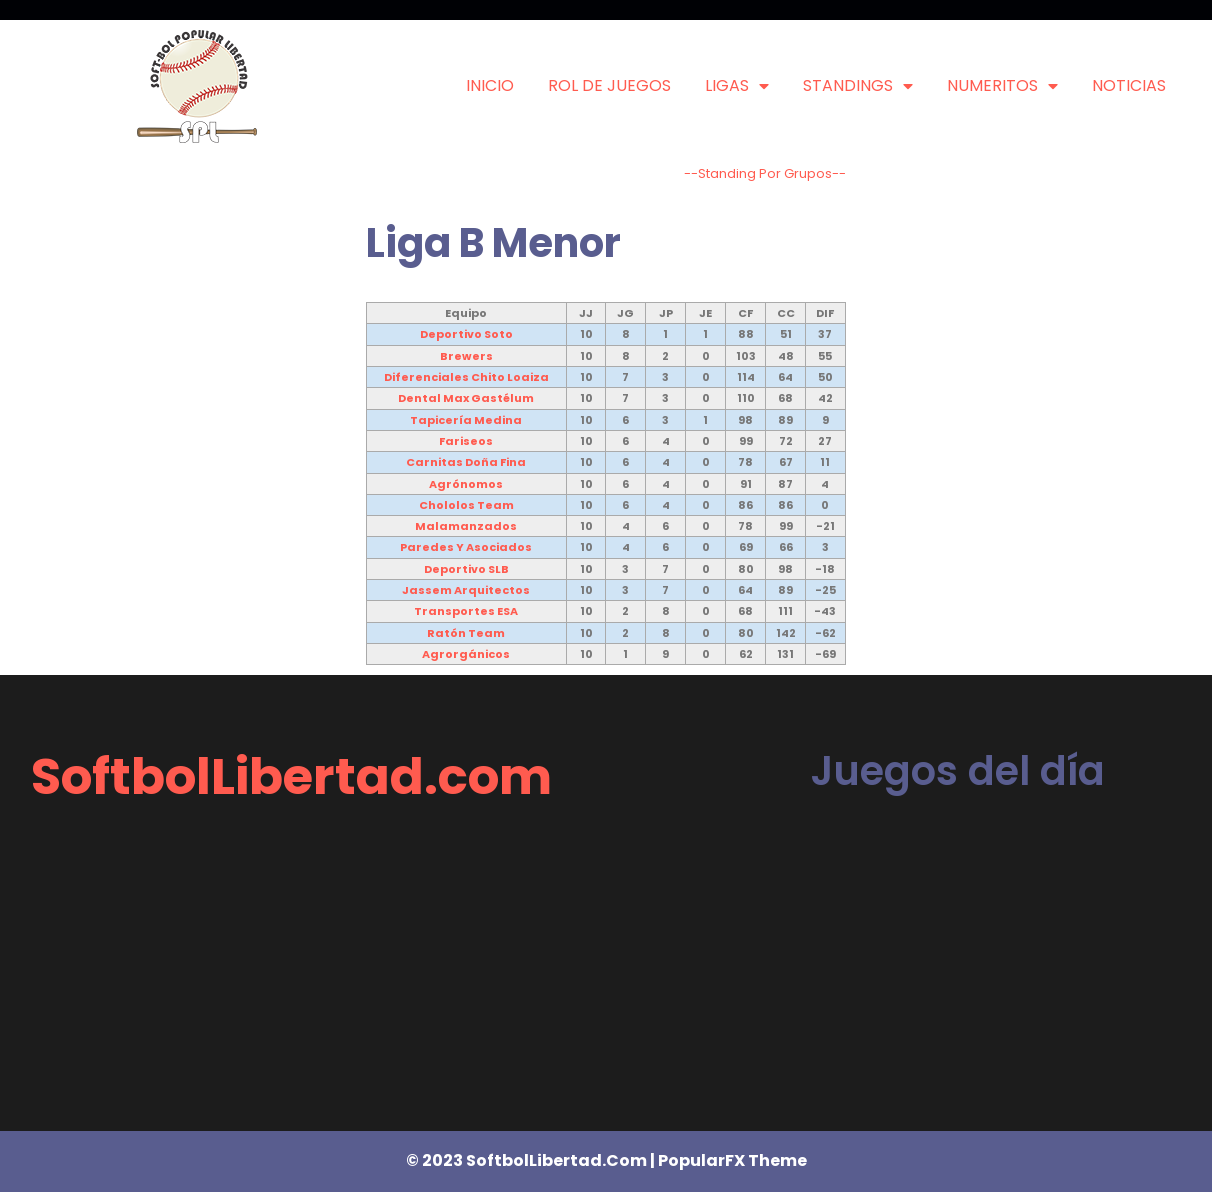 This screenshot has height=1192, width=1212. What do you see at coordinates (466, 441) in the screenshot?
I see `Fariseos` at bounding box center [466, 441].